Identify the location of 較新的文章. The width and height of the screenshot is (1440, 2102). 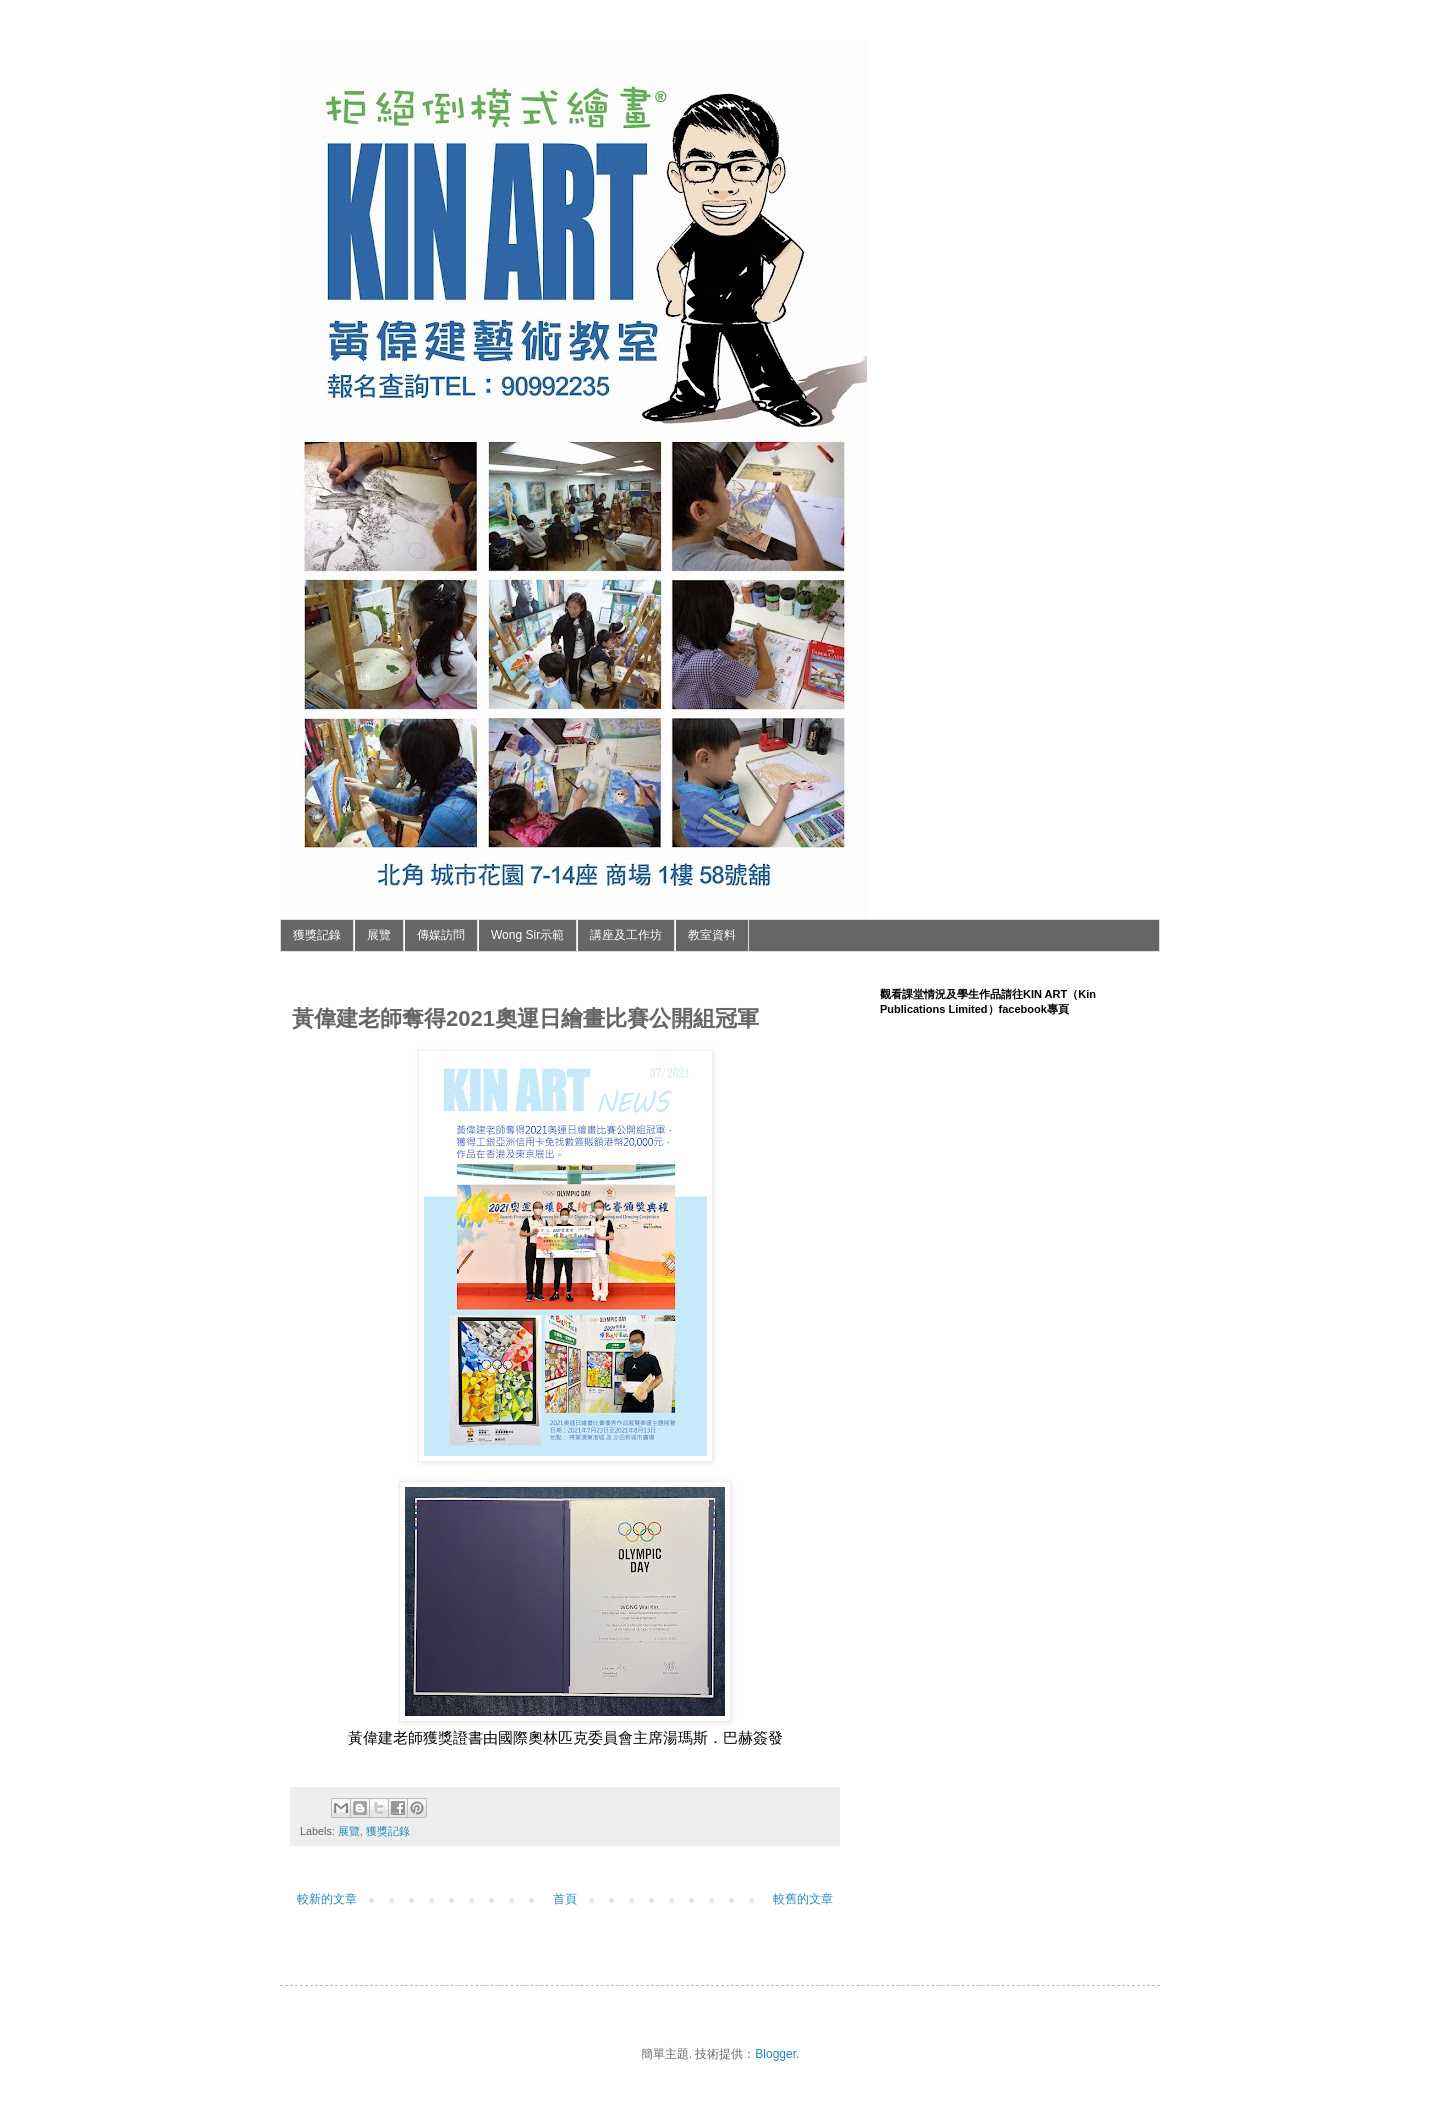
(327, 1899).